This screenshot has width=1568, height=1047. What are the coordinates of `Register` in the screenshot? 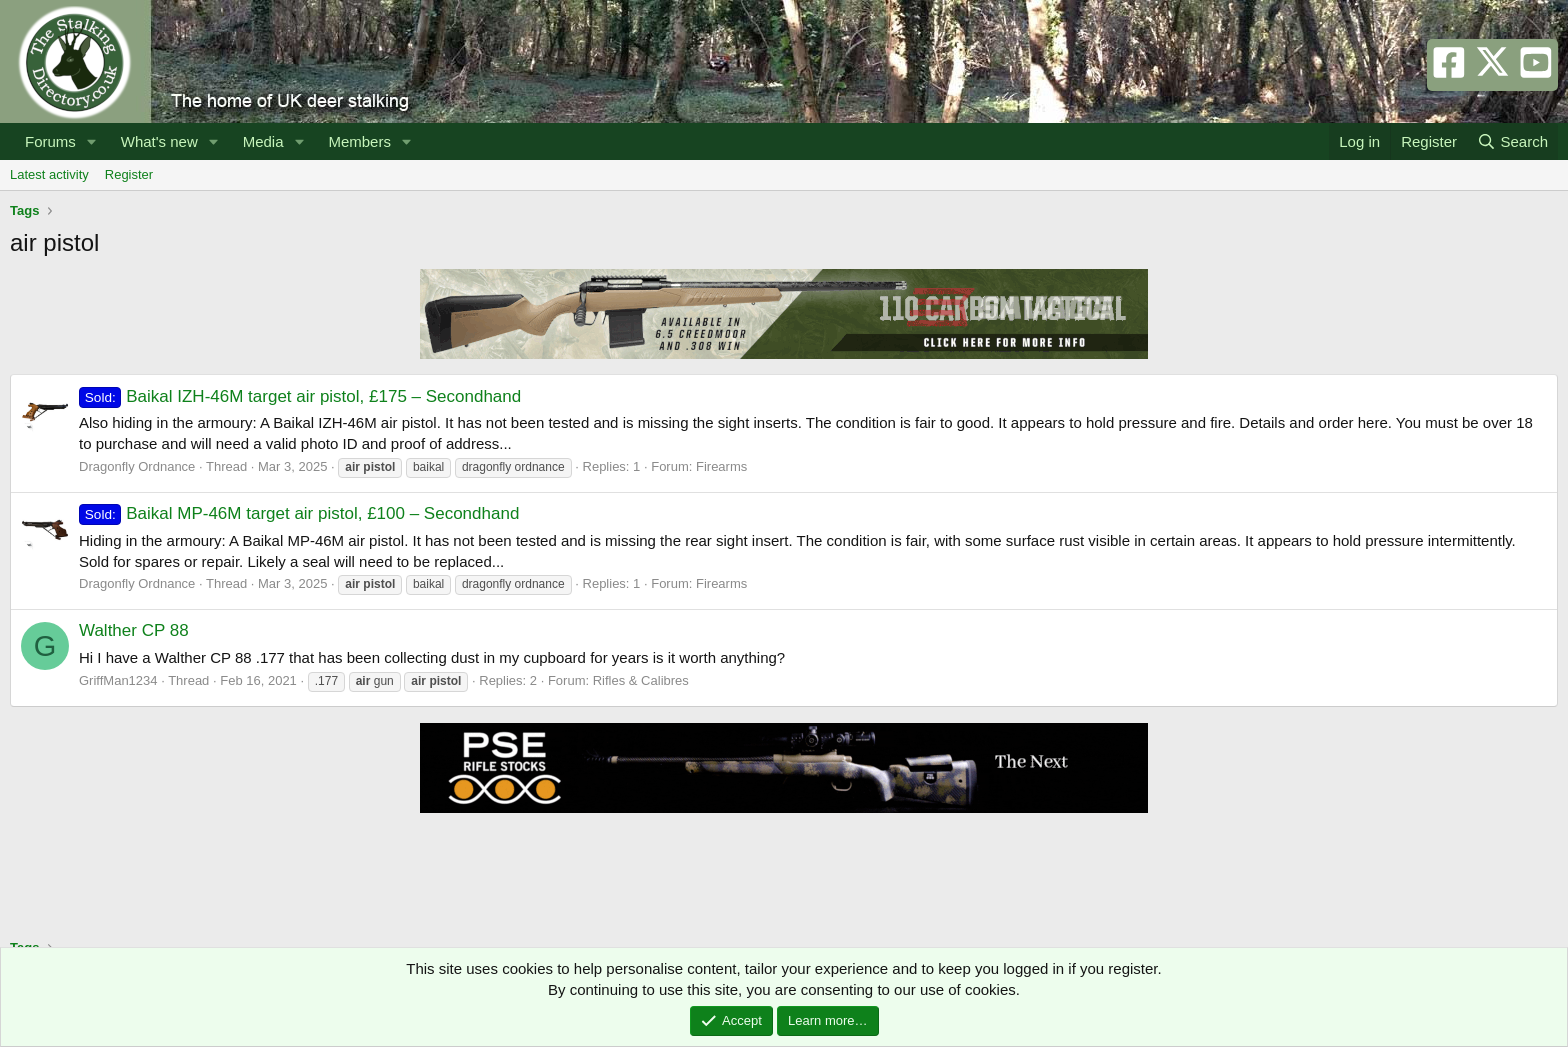 It's located at (129, 174).